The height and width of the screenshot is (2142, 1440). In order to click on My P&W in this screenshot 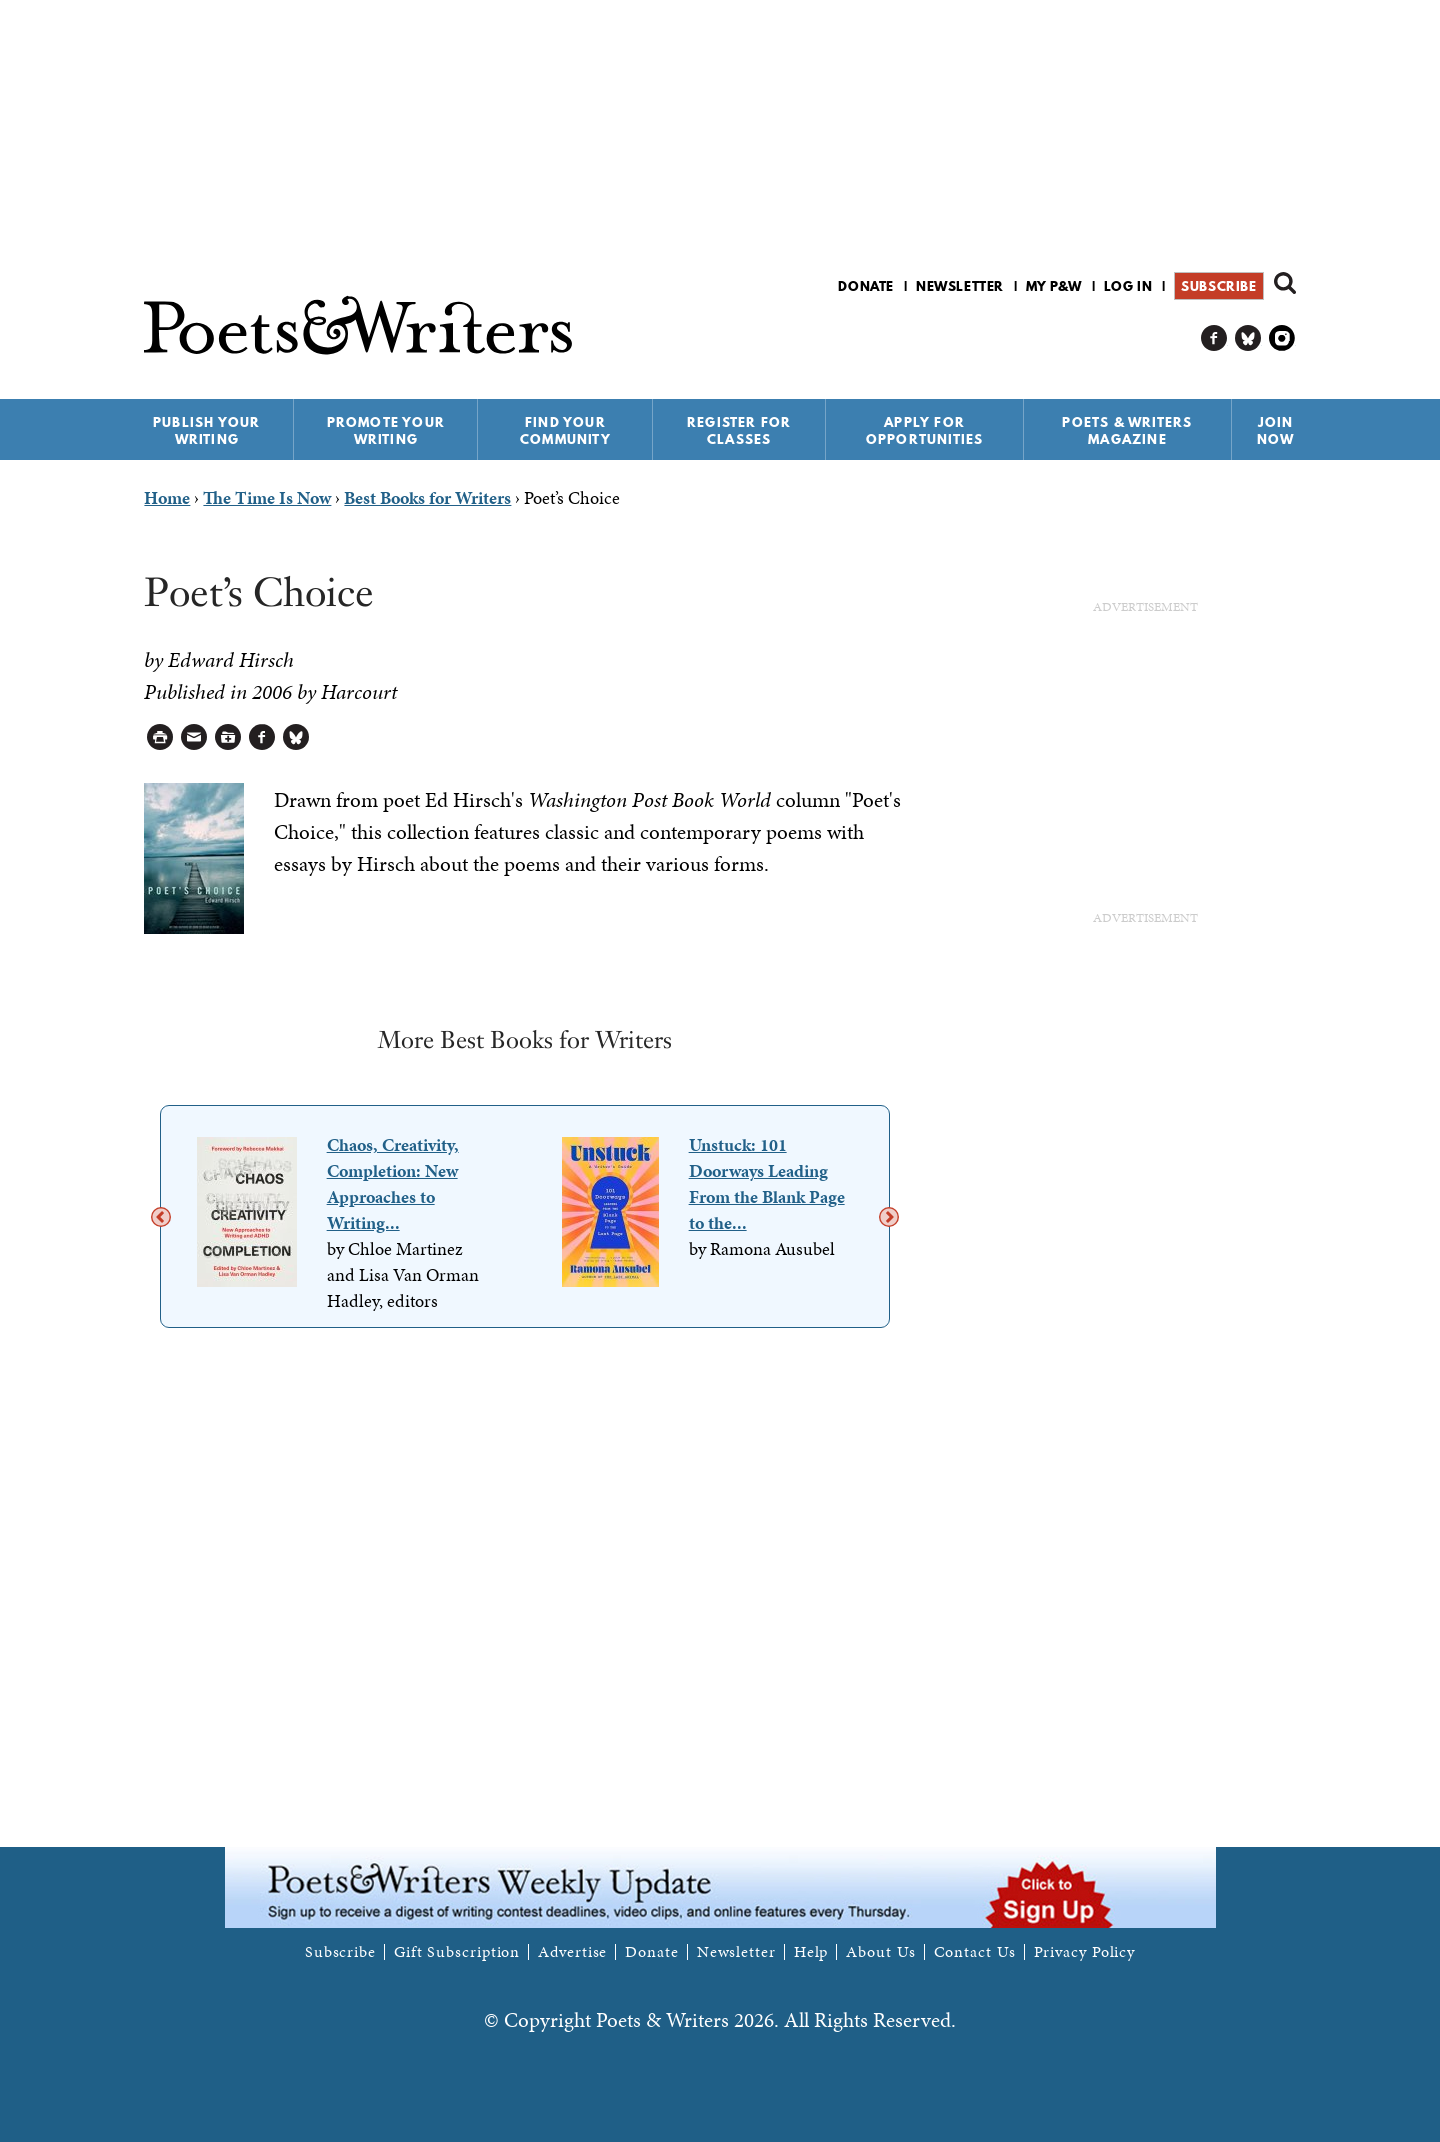, I will do `click(1054, 286)`.